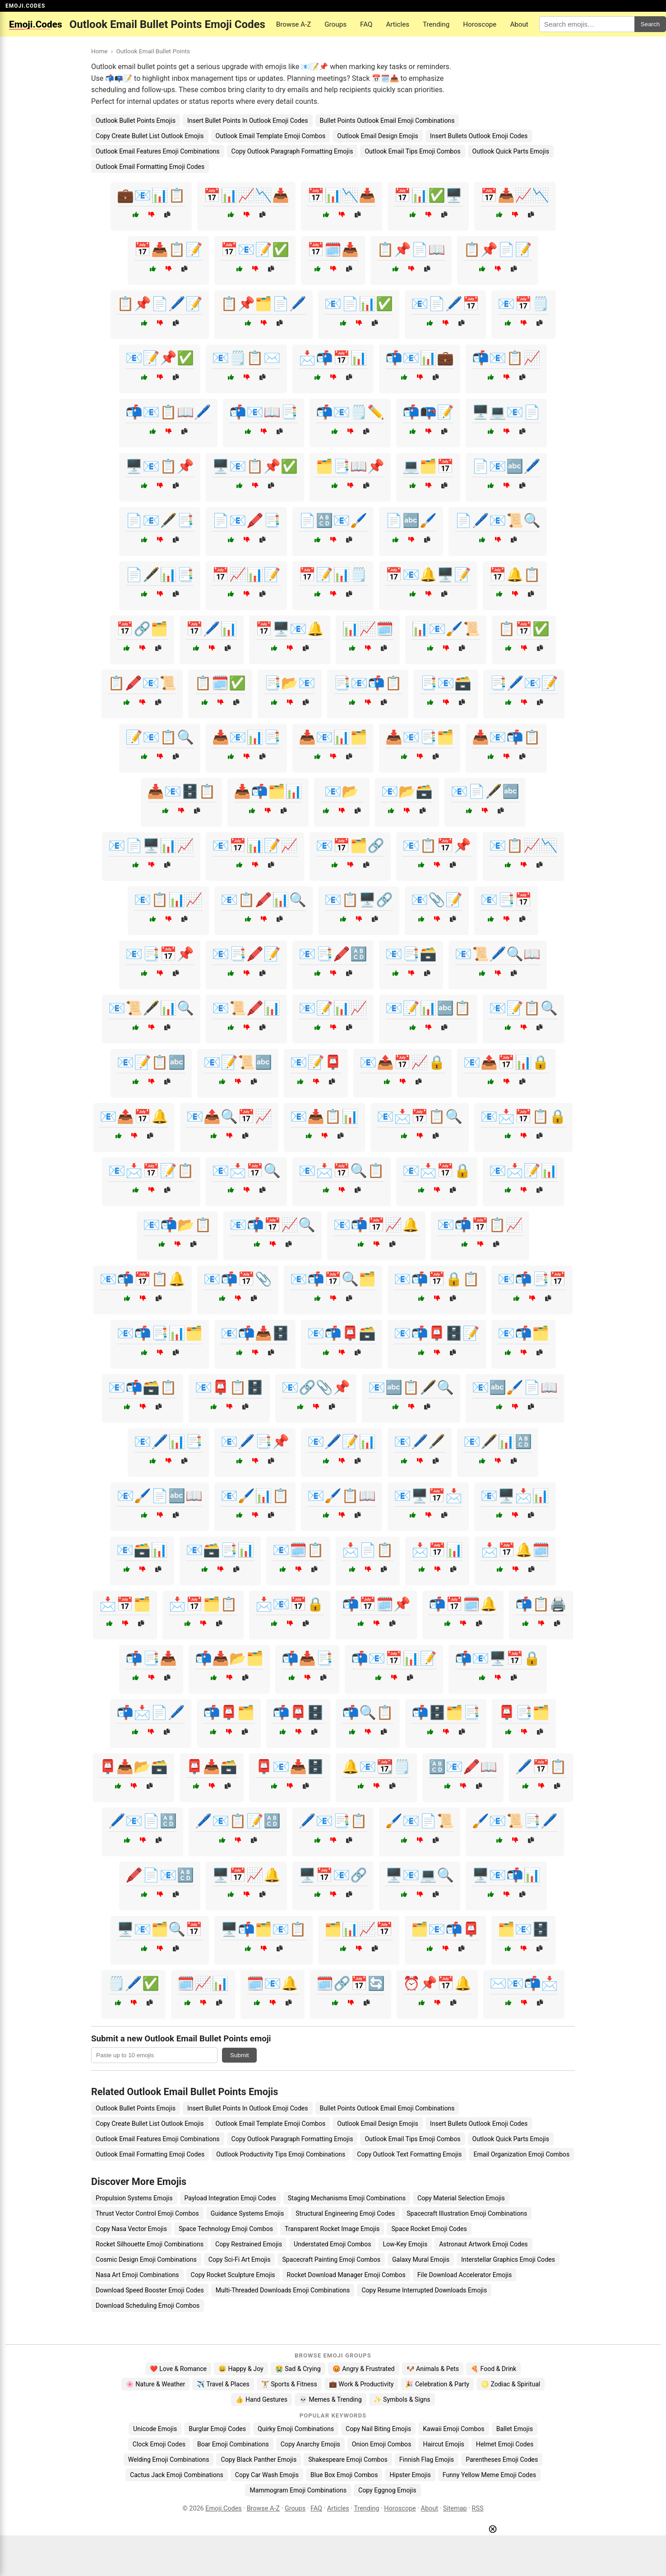  What do you see at coordinates (532, 1279) in the screenshot?
I see `📧📬📑📅` at bounding box center [532, 1279].